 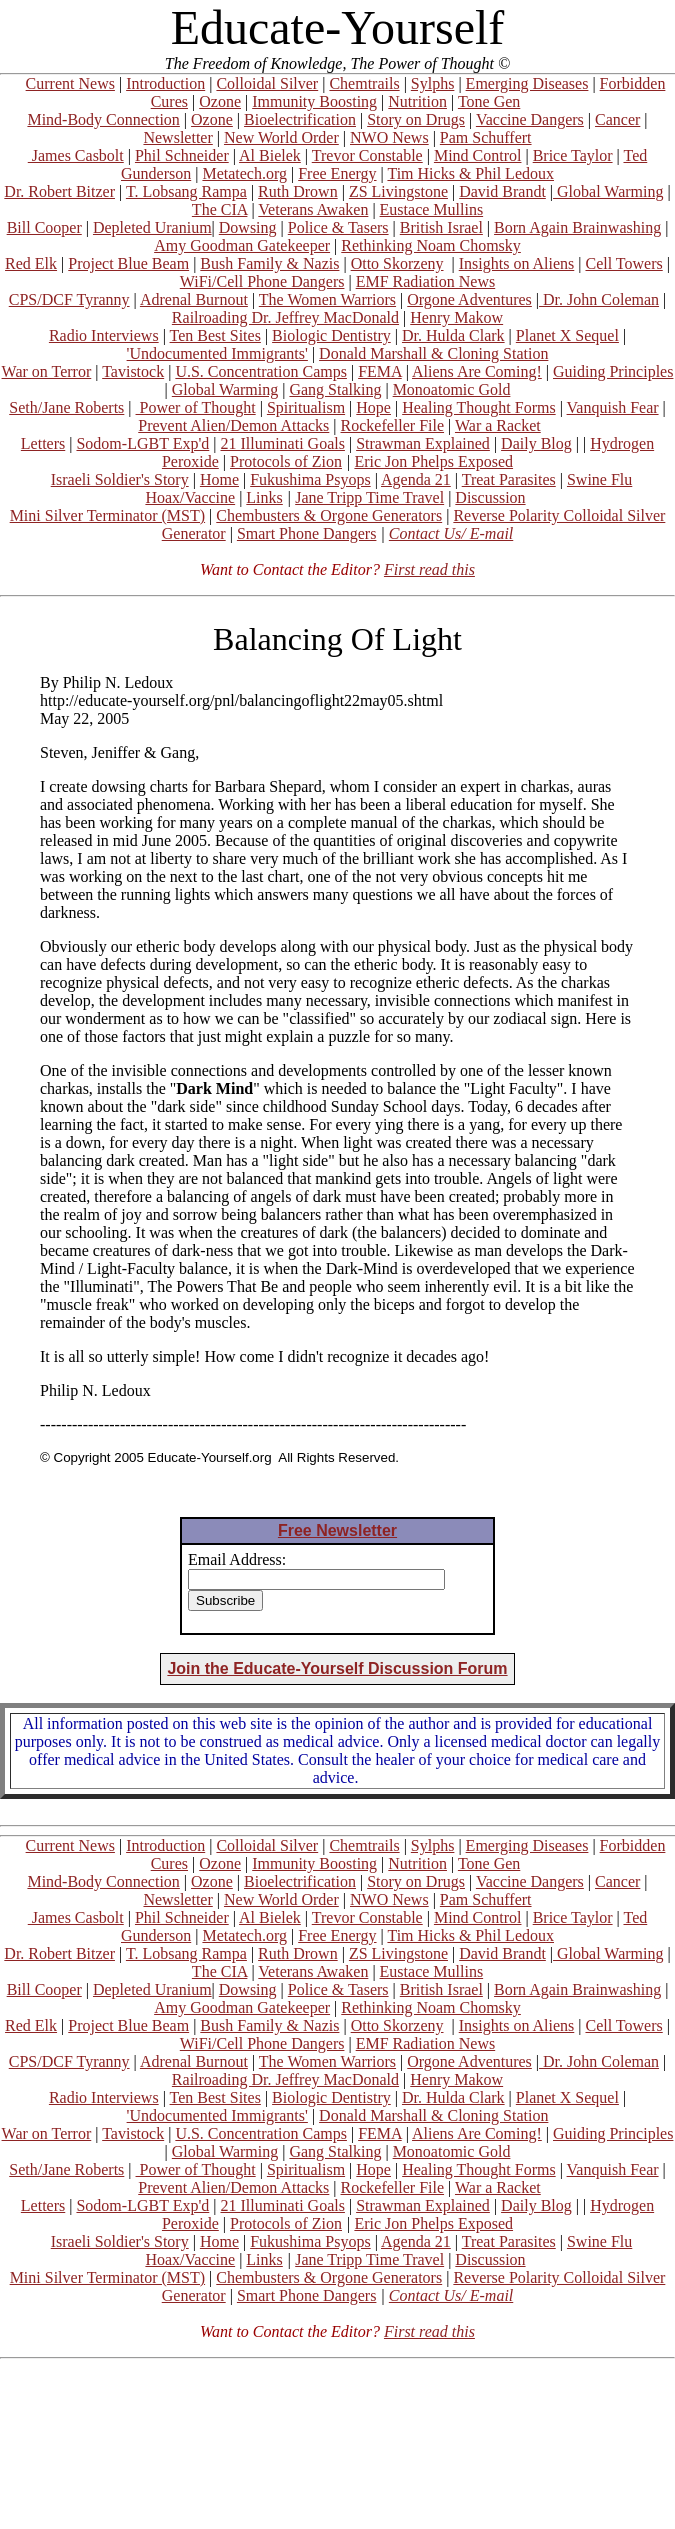 I want to click on Israeli Soldier's Story, so click(x=120, y=479).